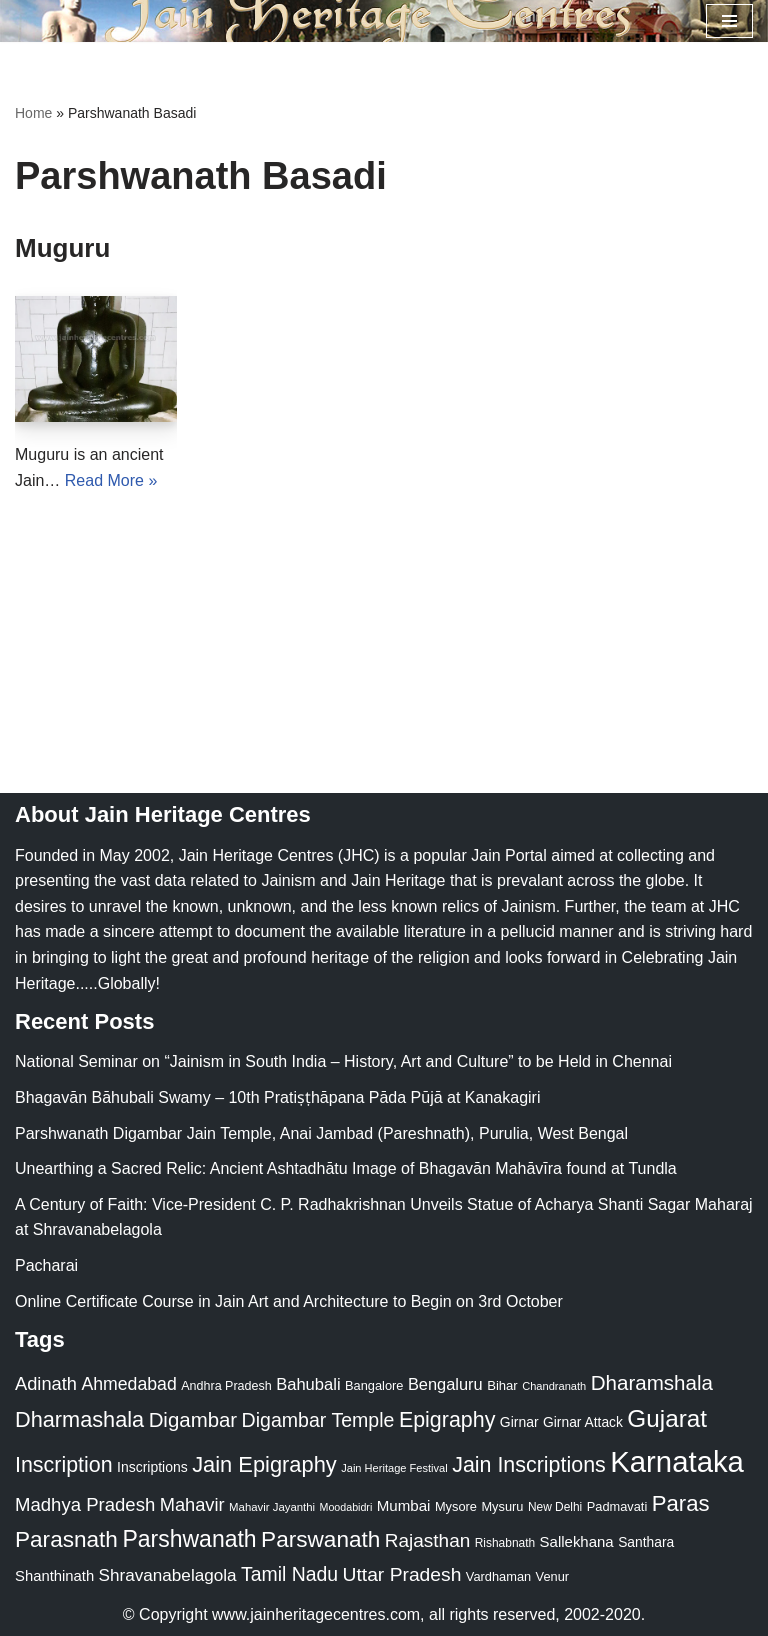  Describe the element at coordinates (193, 1420) in the screenshot. I see `Digambar [Digambar (80 items)]` at that location.